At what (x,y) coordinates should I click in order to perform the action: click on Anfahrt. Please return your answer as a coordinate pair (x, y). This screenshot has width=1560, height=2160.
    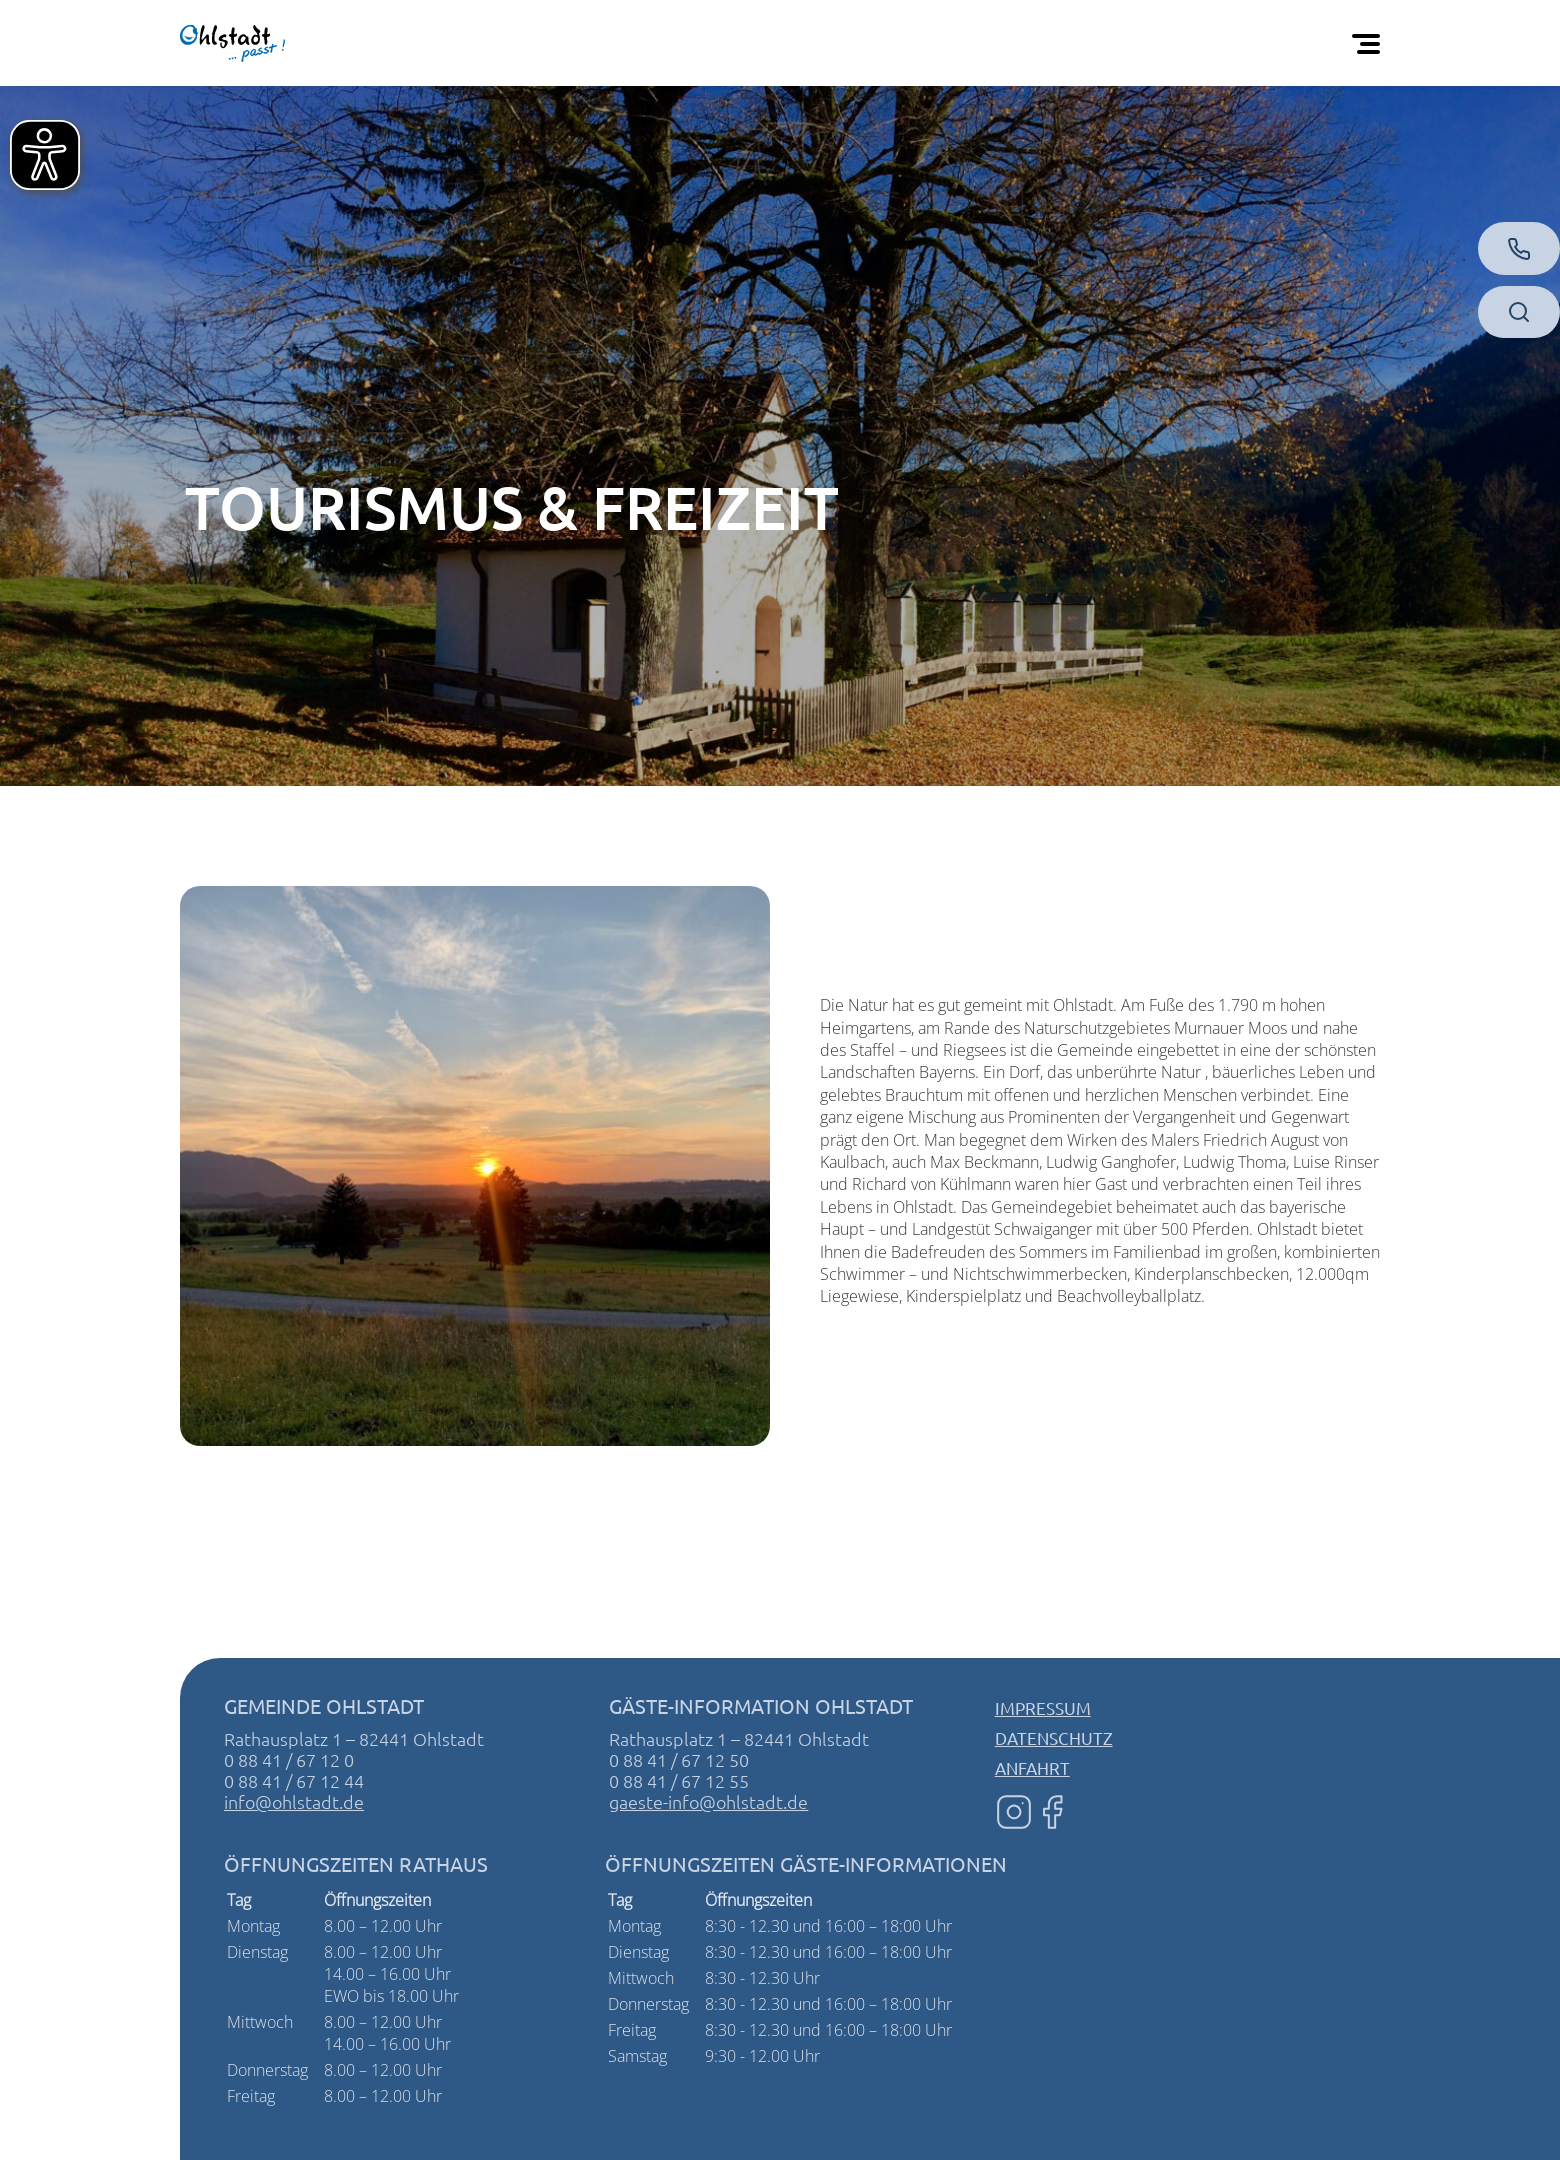
    Looking at the image, I should click on (1032, 1767).